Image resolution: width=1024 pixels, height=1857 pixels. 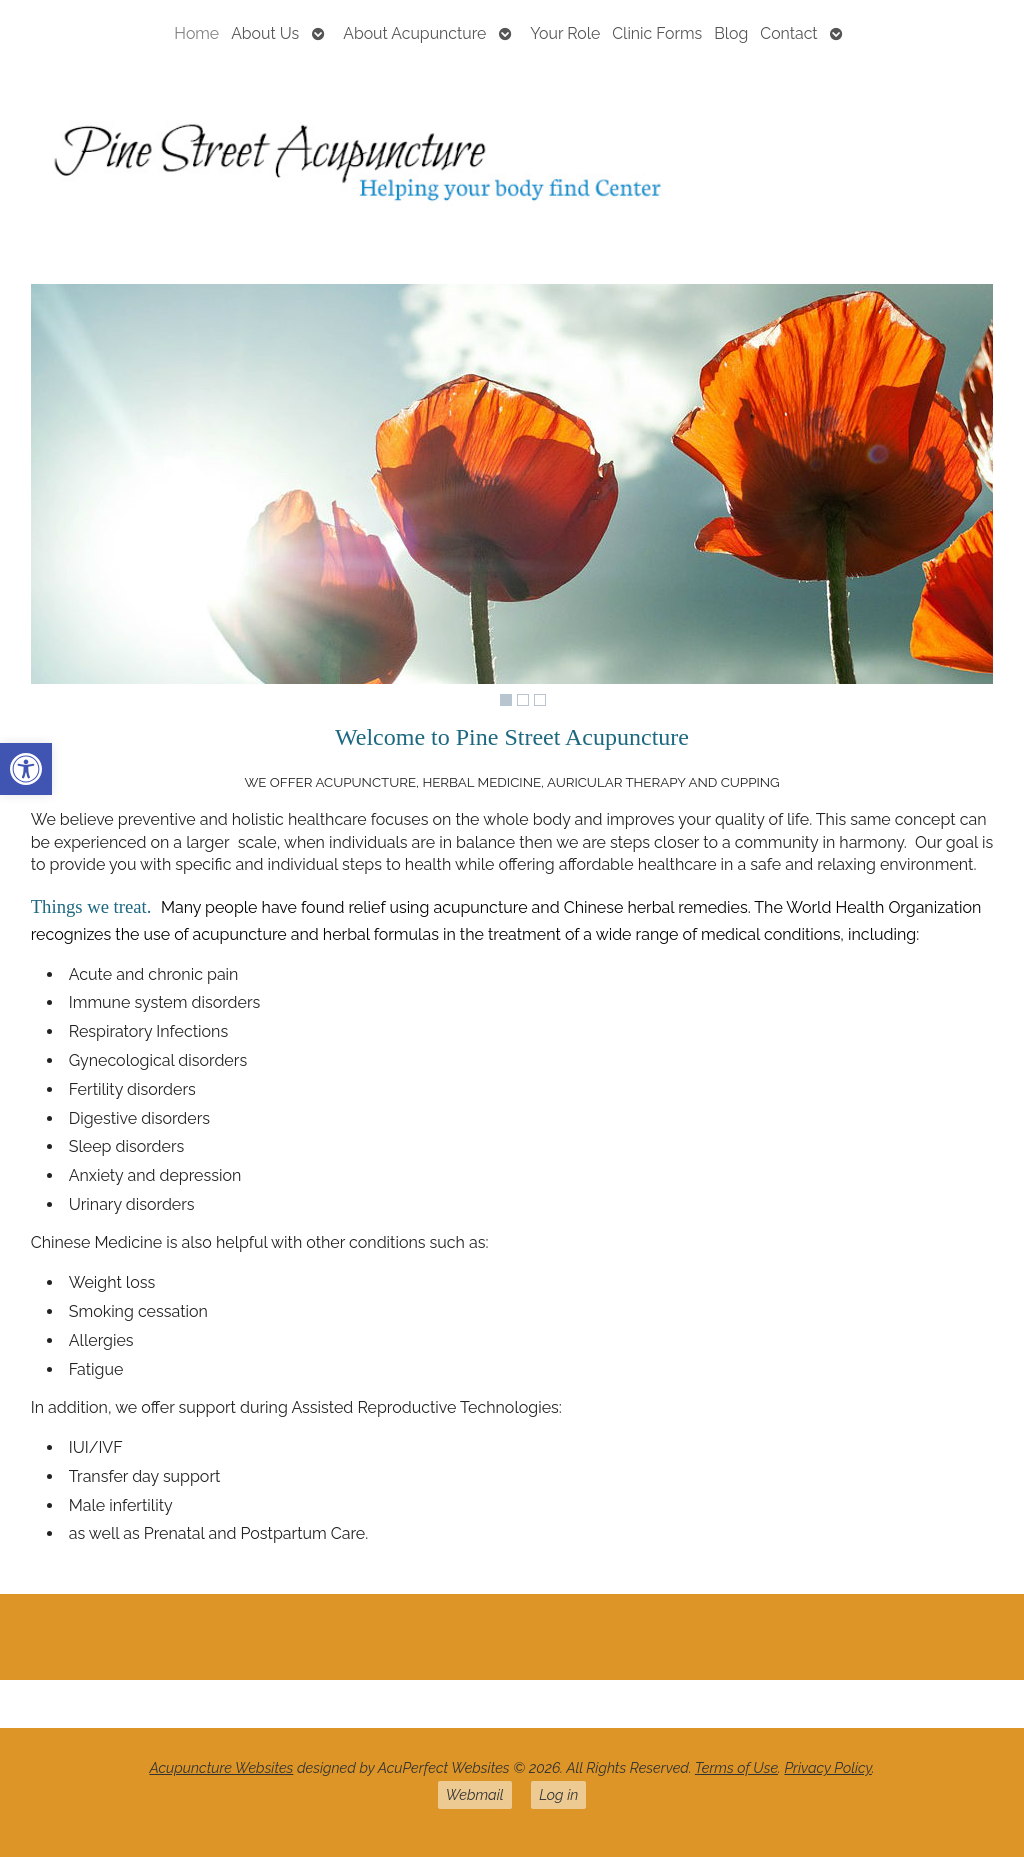 I want to click on 1 [Show slide 1 of 3], so click(x=506, y=700).